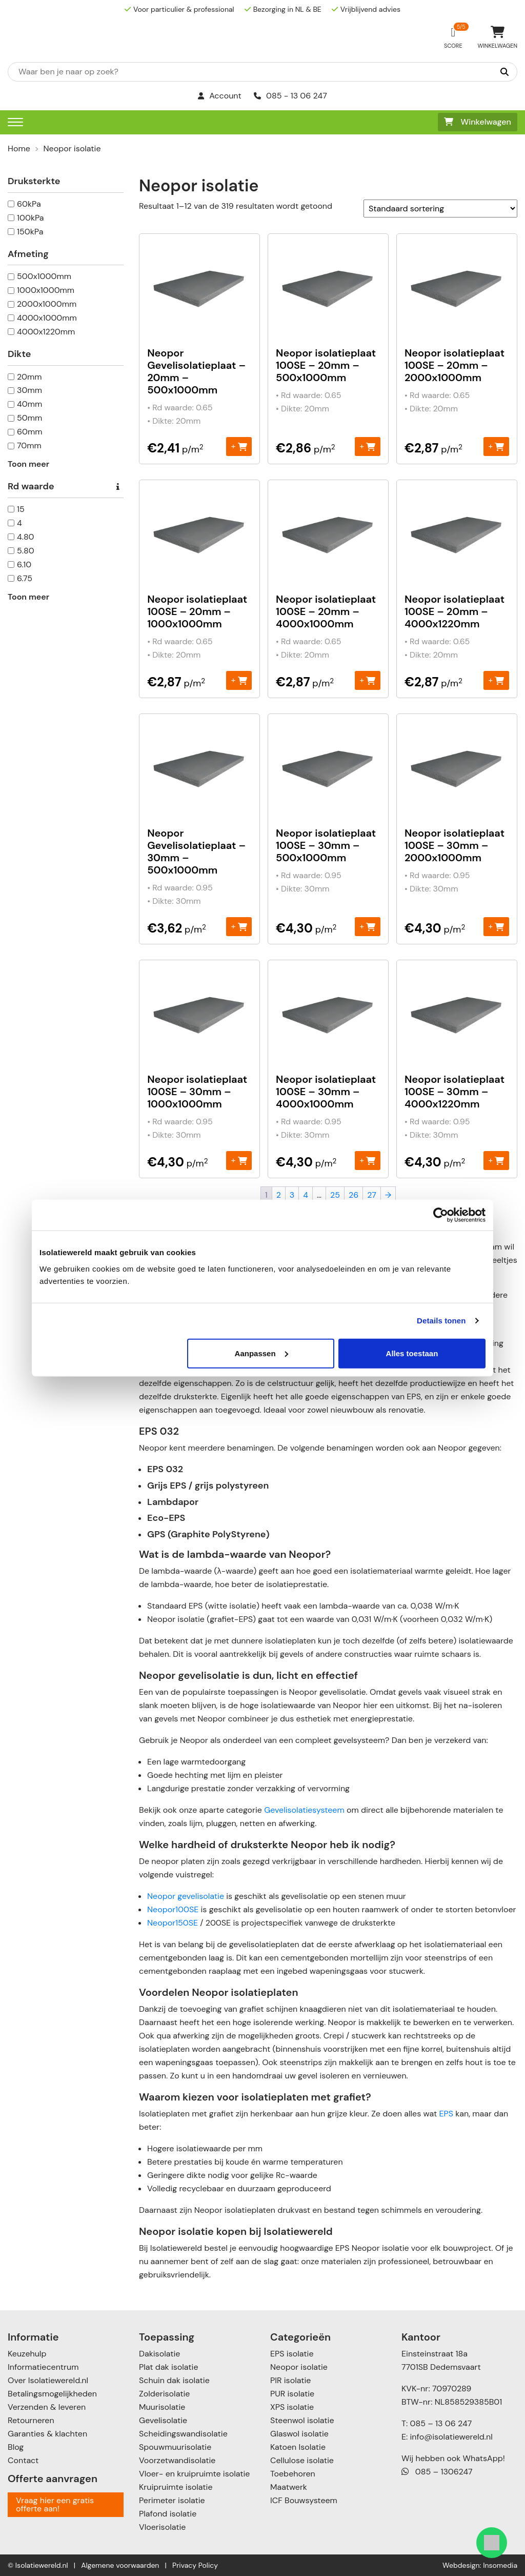  I want to click on Account, so click(219, 95).